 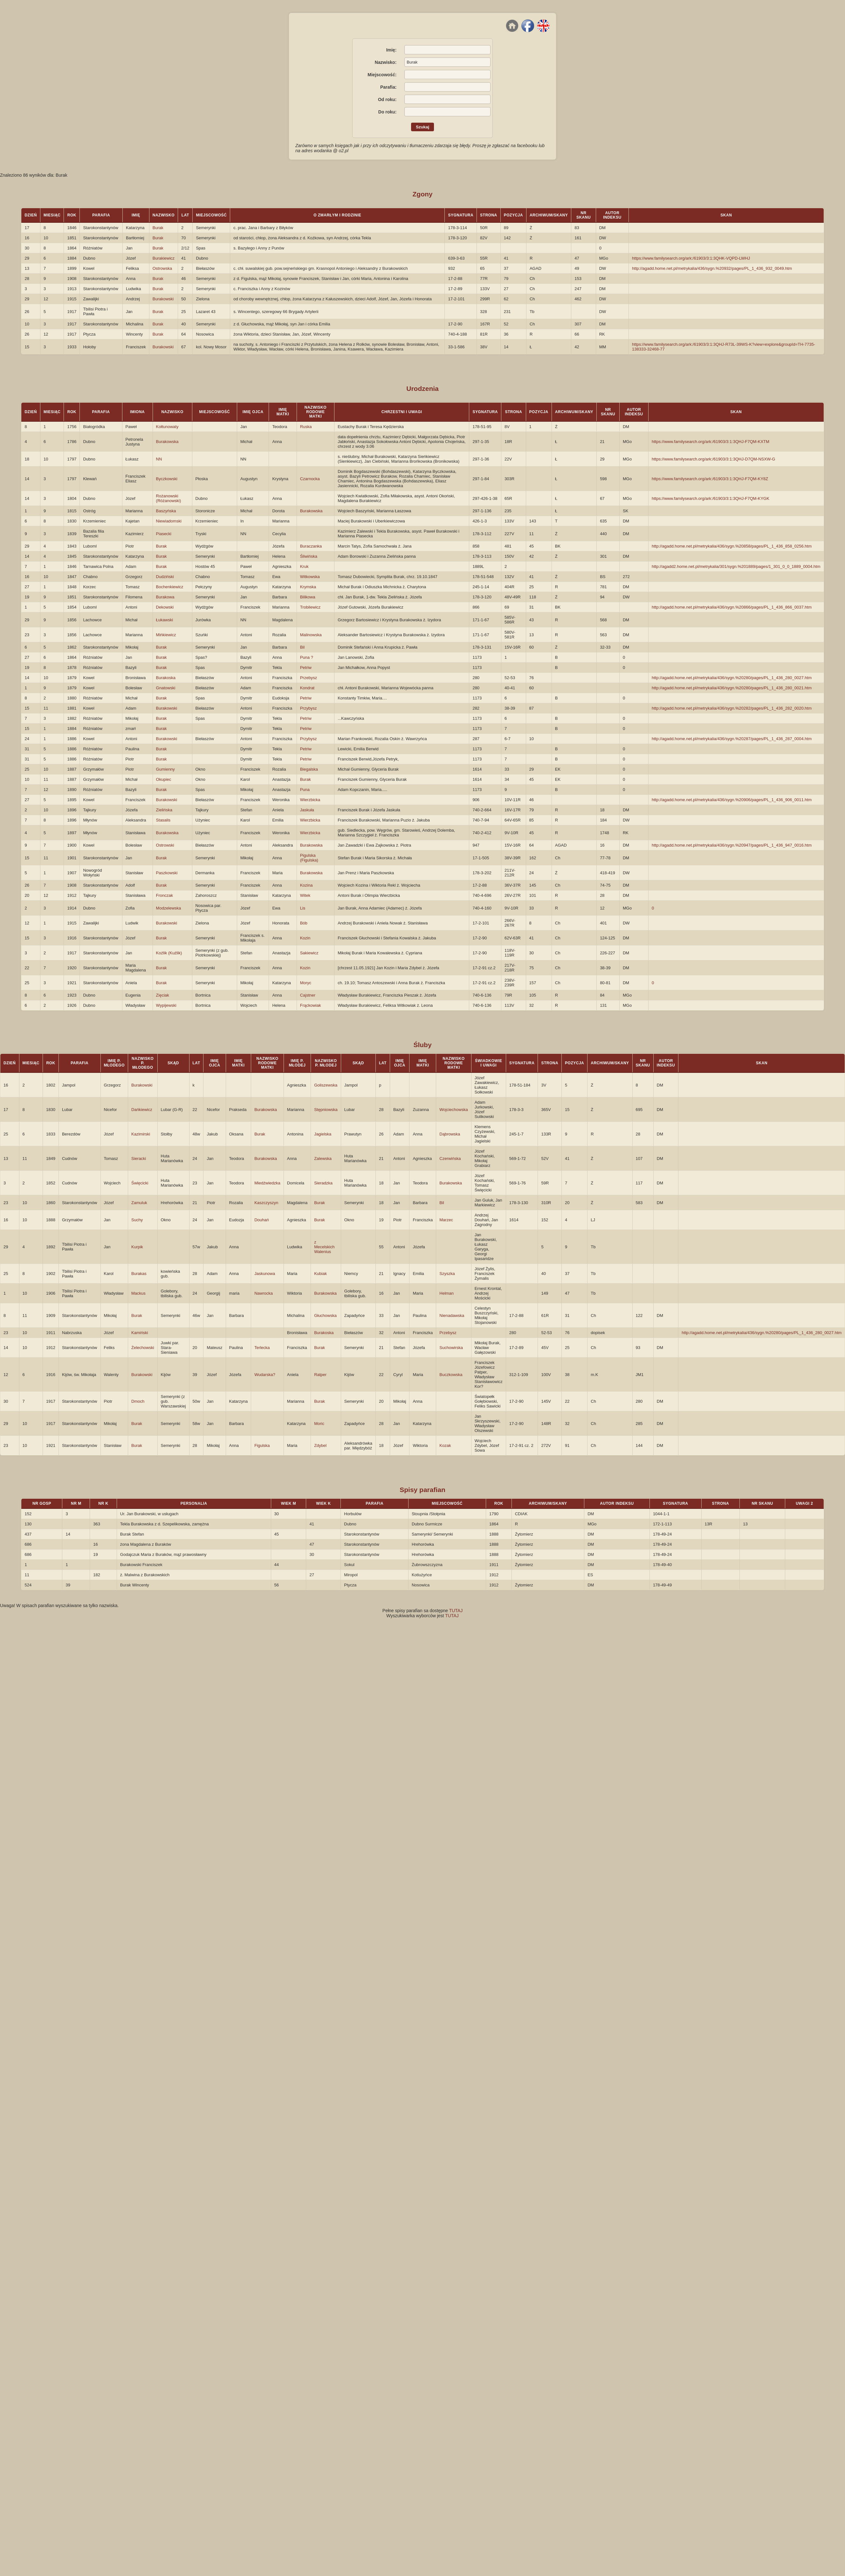 I want to click on Dudziński, so click(x=165, y=576).